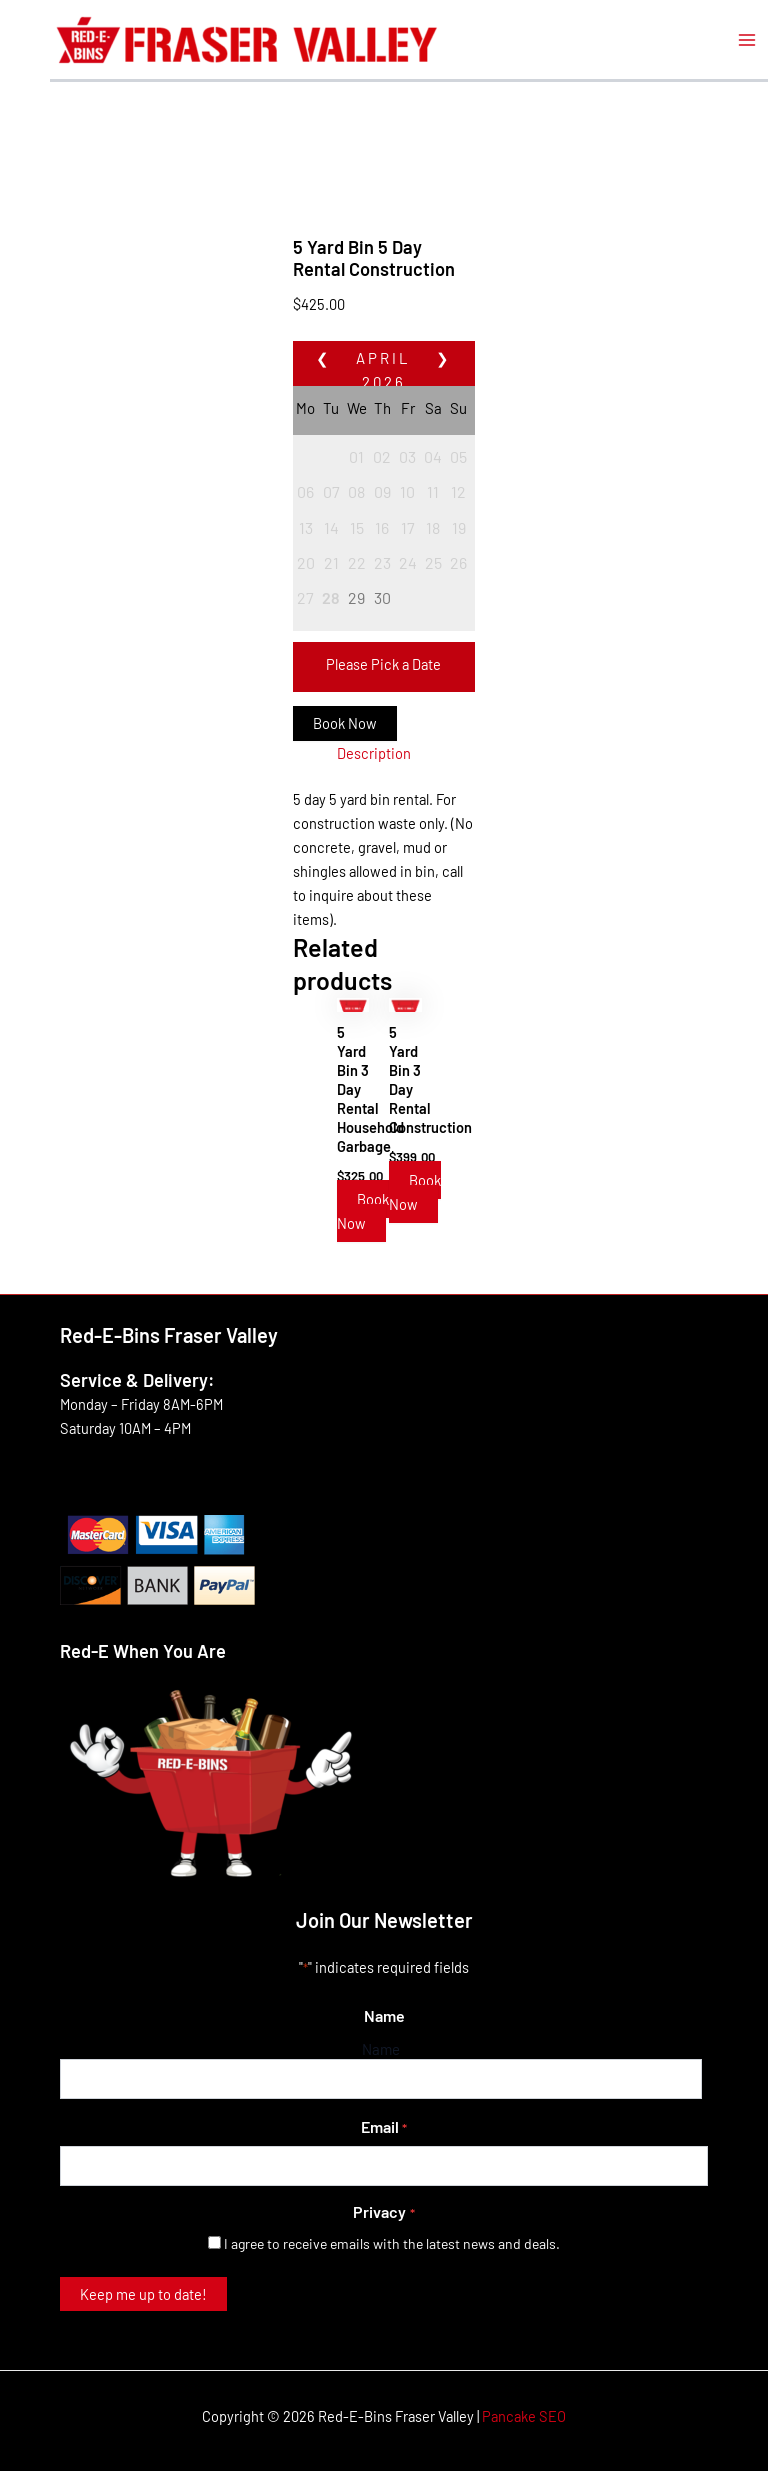 This screenshot has width=768, height=2471. I want to click on Description [tab], so click(374, 753).